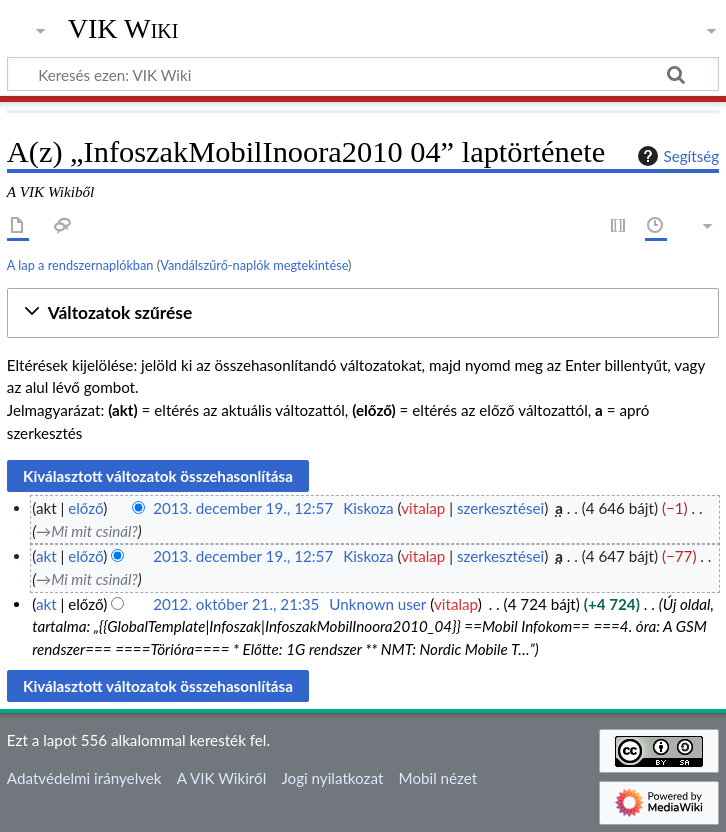 This screenshot has height=832, width=726. I want to click on [Keresés ezen: VIK Wiki], so click(363, 74).